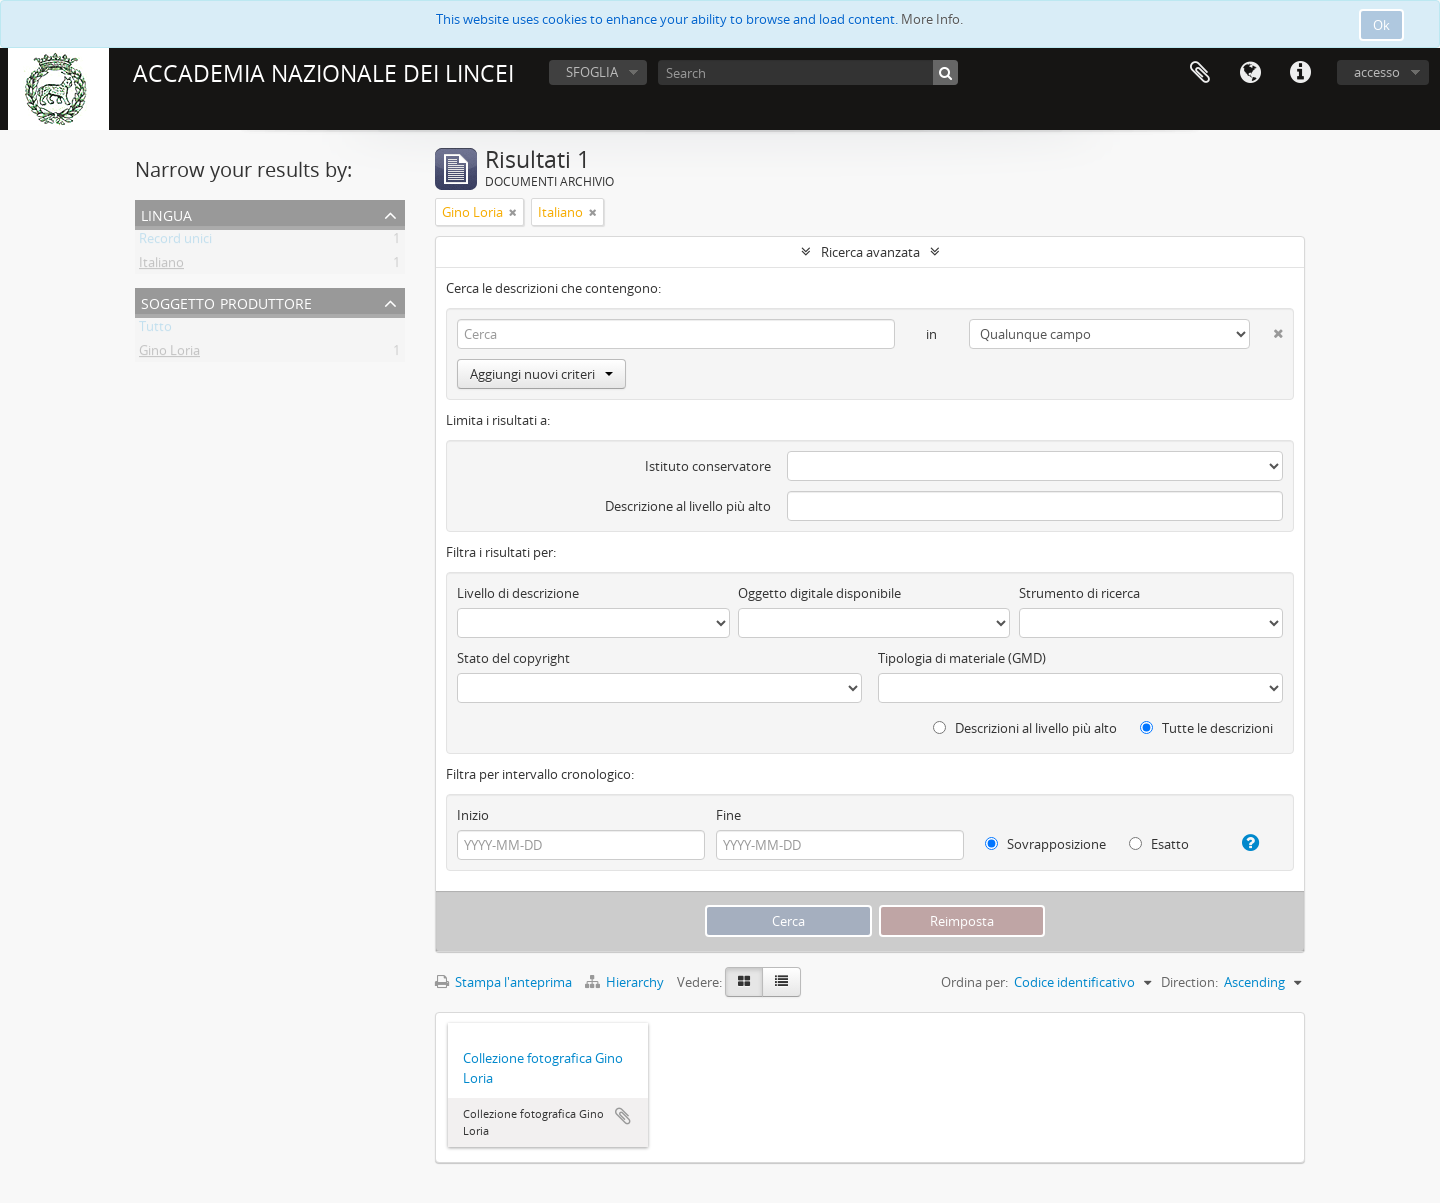  Describe the element at coordinates (1206, 728) in the screenshot. I see `Tutte le descrizioni` at that location.